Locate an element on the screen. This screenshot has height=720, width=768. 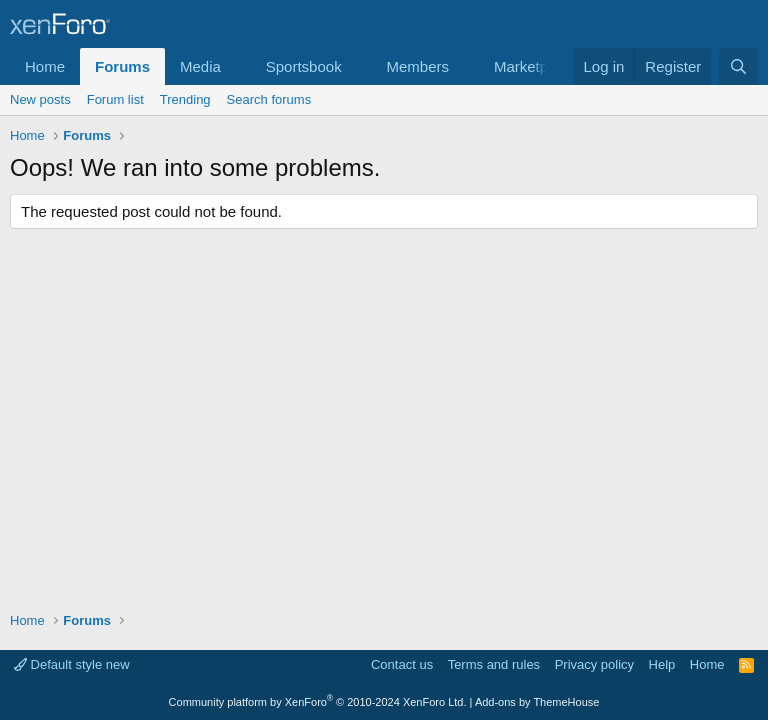
Privacy policy is located at coordinates (594, 664).